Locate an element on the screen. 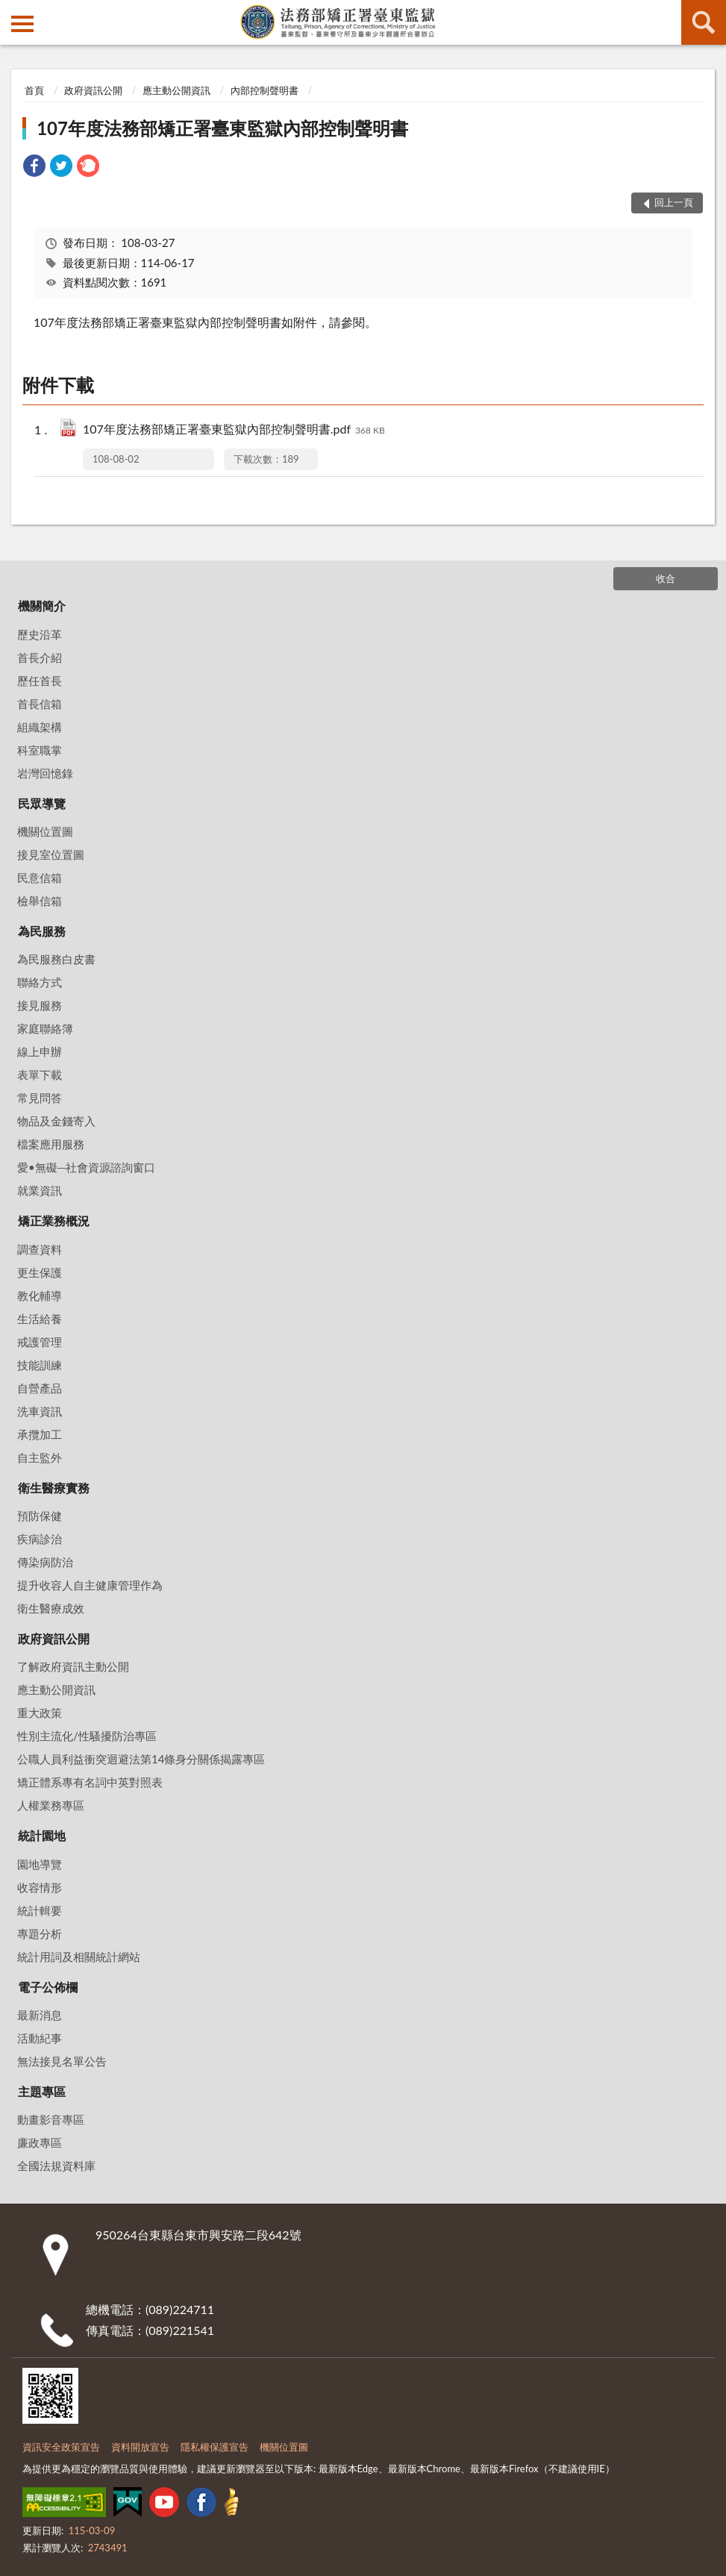 This screenshot has width=726, height=2576. 統計輯要 is located at coordinates (39, 1910).